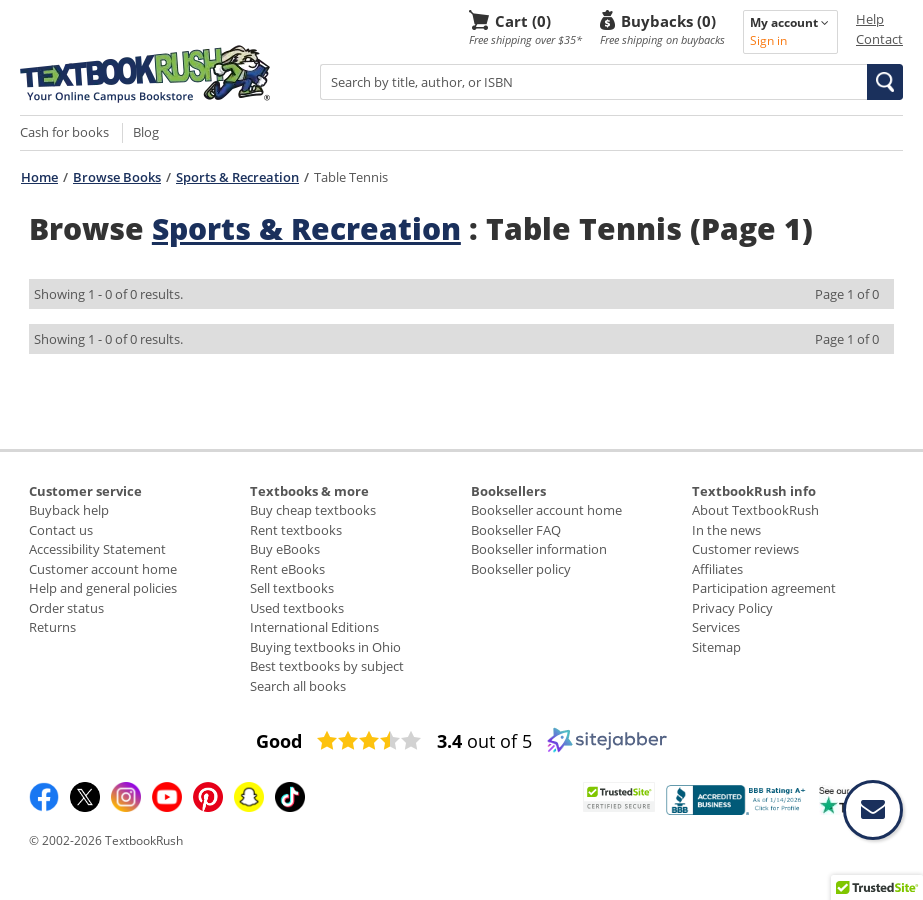  What do you see at coordinates (61, 530) in the screenshot?
I see `Contact us` at bounding box center [61, 530].